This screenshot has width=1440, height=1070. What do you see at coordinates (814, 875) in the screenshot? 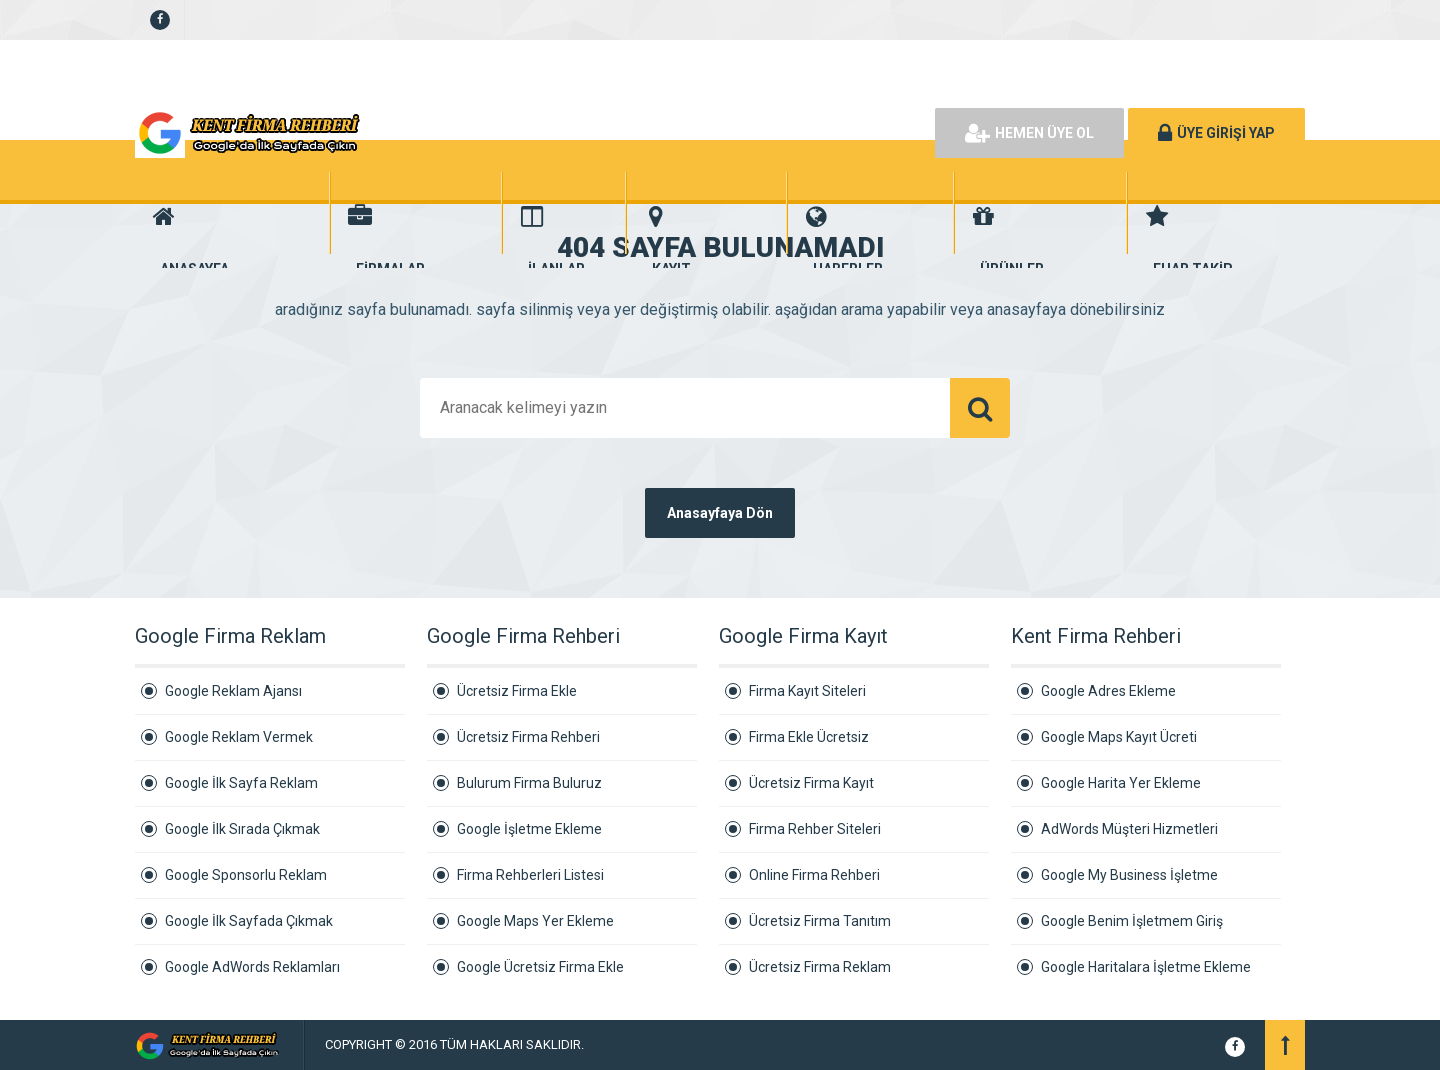
I see `Online Firma Rehberi` at bounding box center [814, 875].